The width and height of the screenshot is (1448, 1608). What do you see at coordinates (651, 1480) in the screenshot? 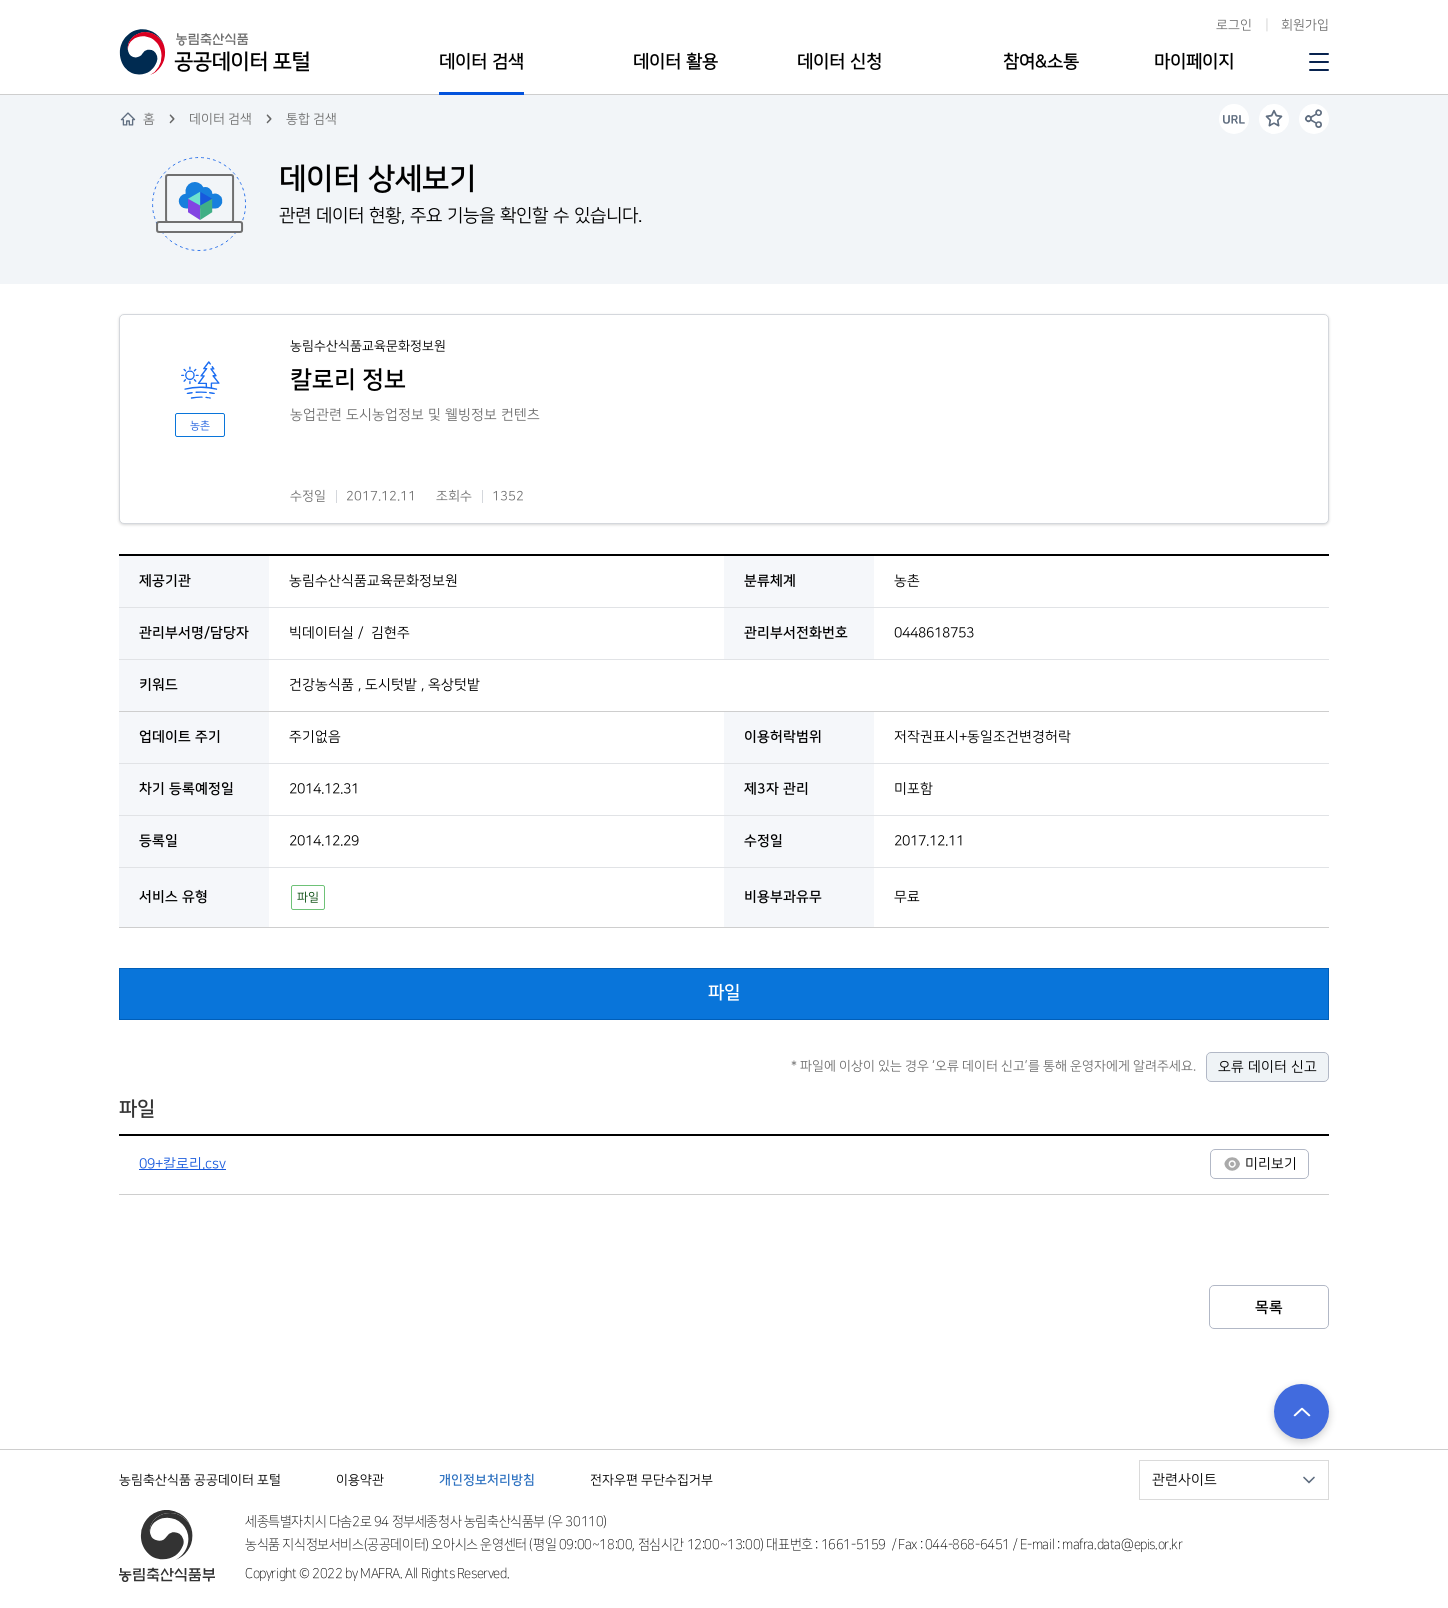
I see `전자우편 무단수집거부` at bounding box center [651, 1480].